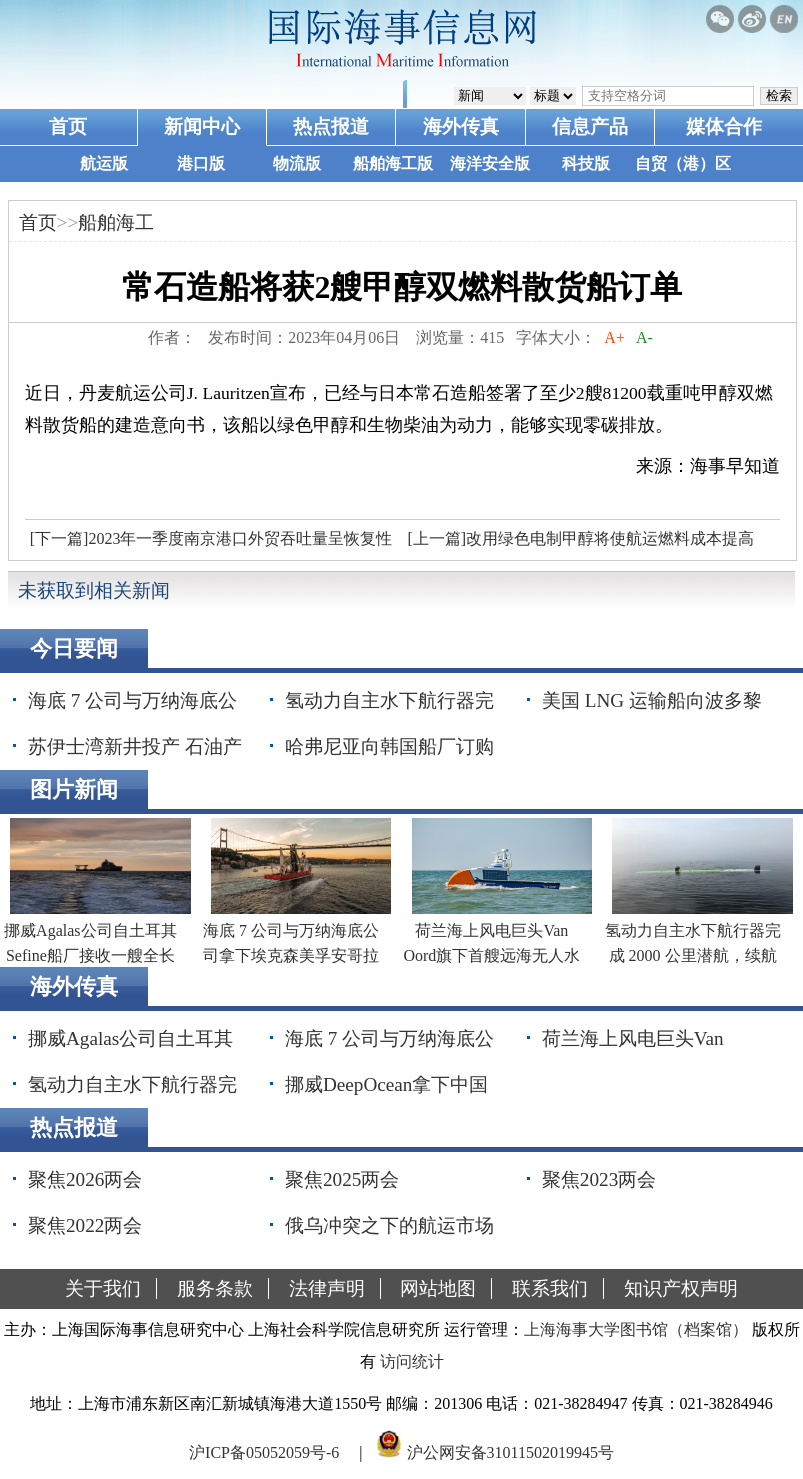 This screenshot has height=1479, width=803. What do you see at coordinates (578, 544) in the screenshot?
I see `[上一篇]改用绿色电制甲醇将使航运燃料成本提高340%` at bounding box center [578, 544].